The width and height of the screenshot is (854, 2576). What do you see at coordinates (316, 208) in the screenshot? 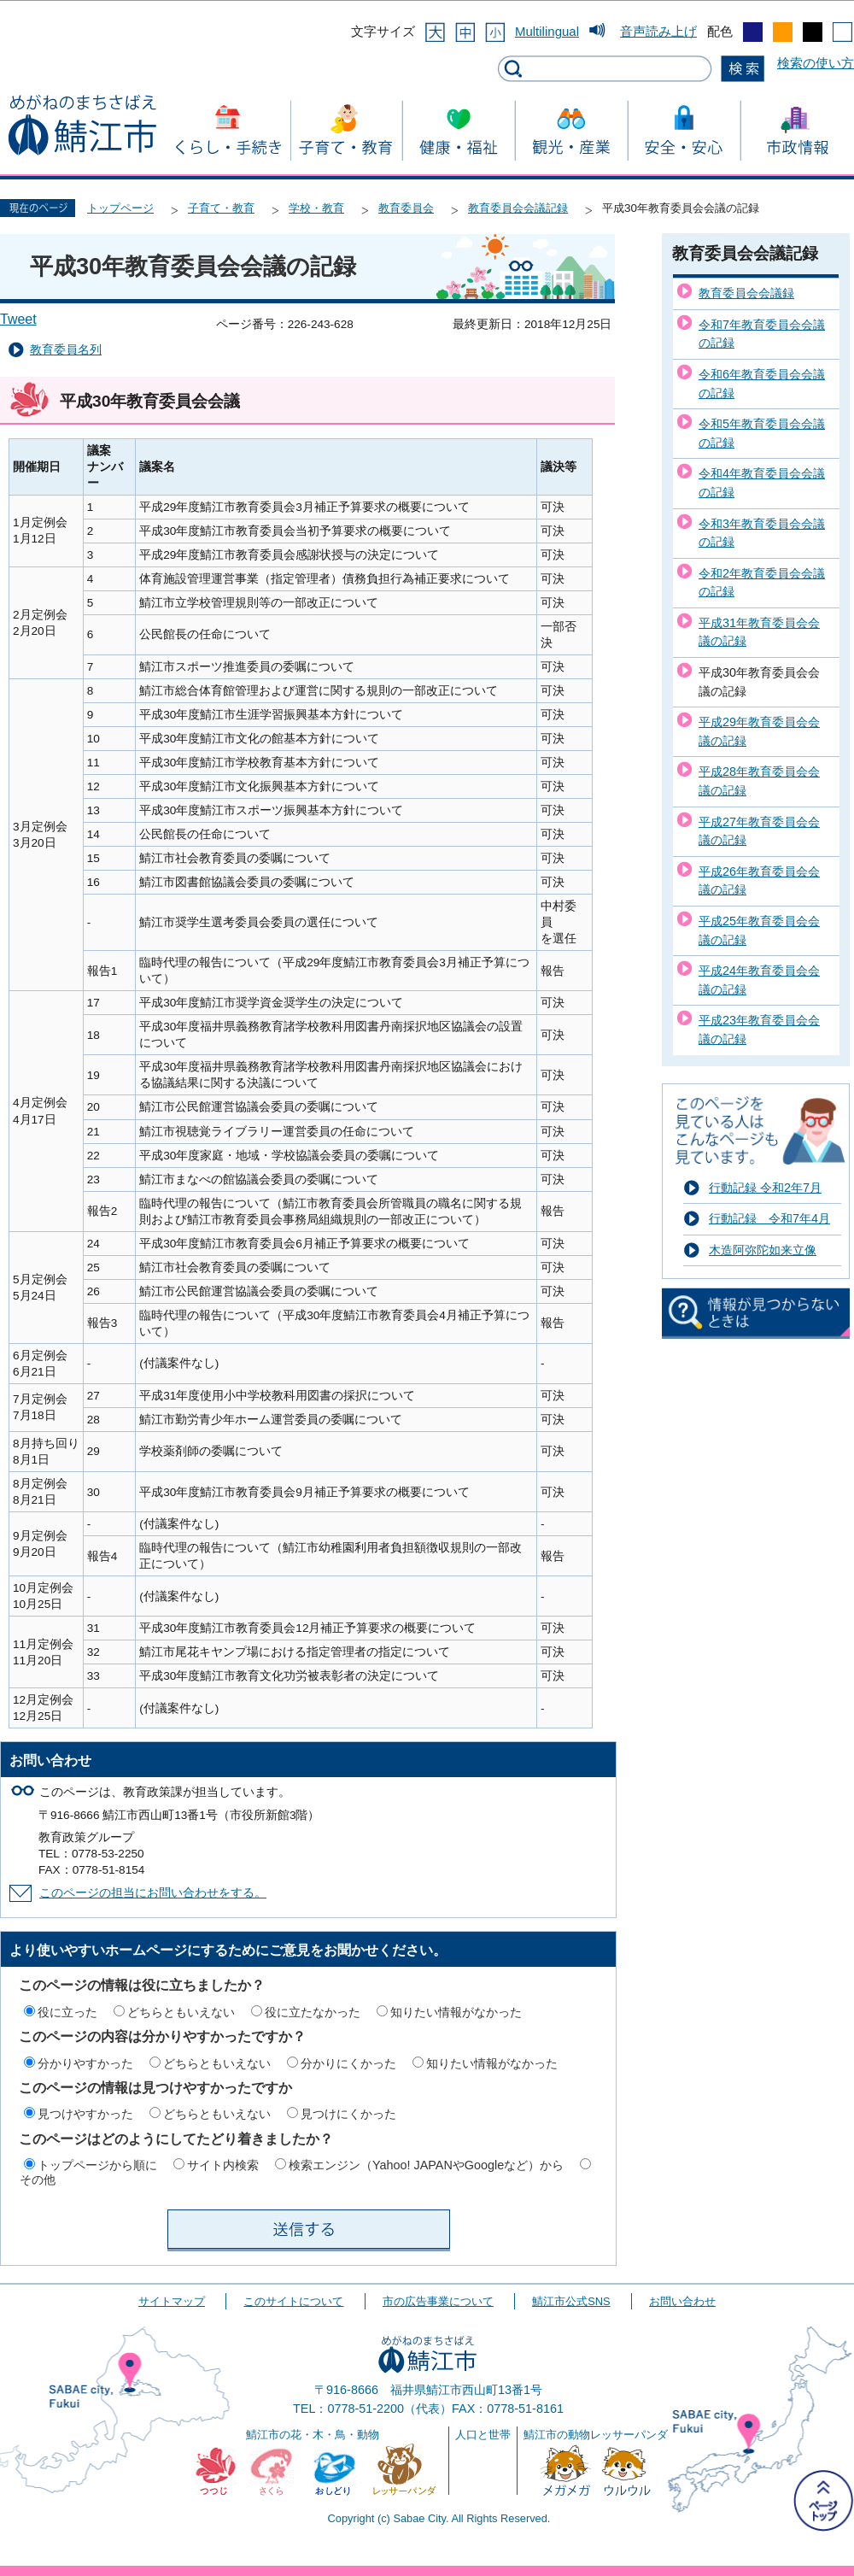
I see `学校・教育` at bounding box center [316, 208].